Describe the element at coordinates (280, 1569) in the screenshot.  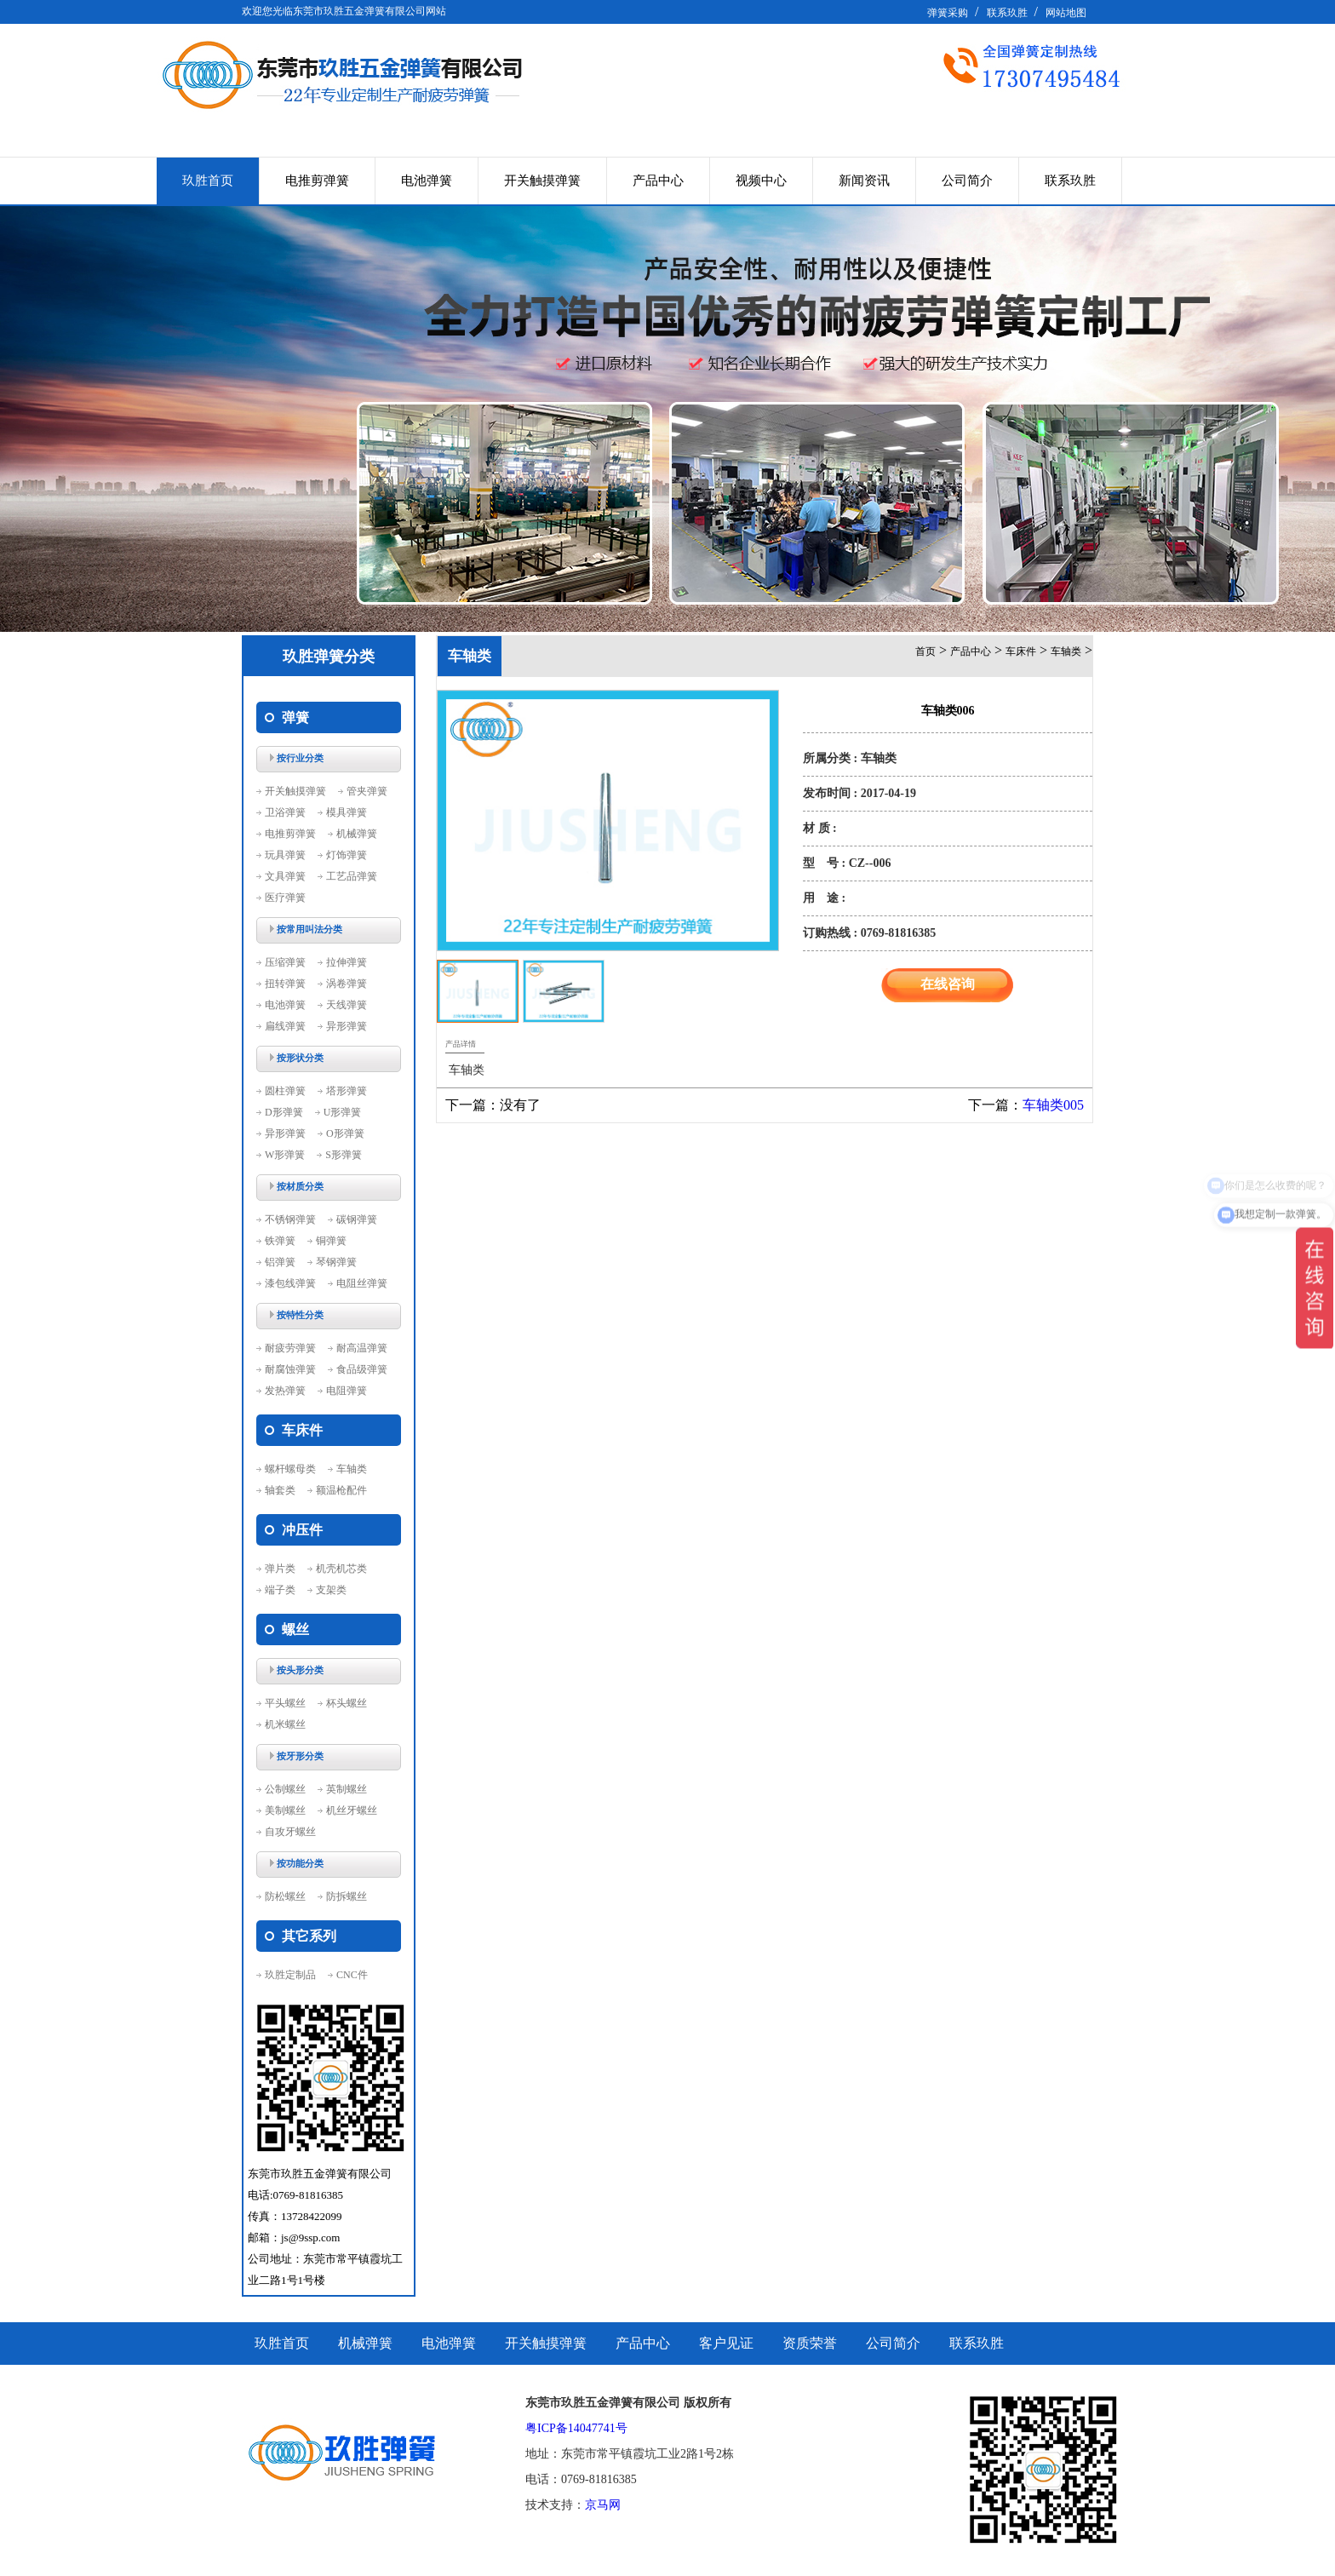
I see `弹片类` at that location.